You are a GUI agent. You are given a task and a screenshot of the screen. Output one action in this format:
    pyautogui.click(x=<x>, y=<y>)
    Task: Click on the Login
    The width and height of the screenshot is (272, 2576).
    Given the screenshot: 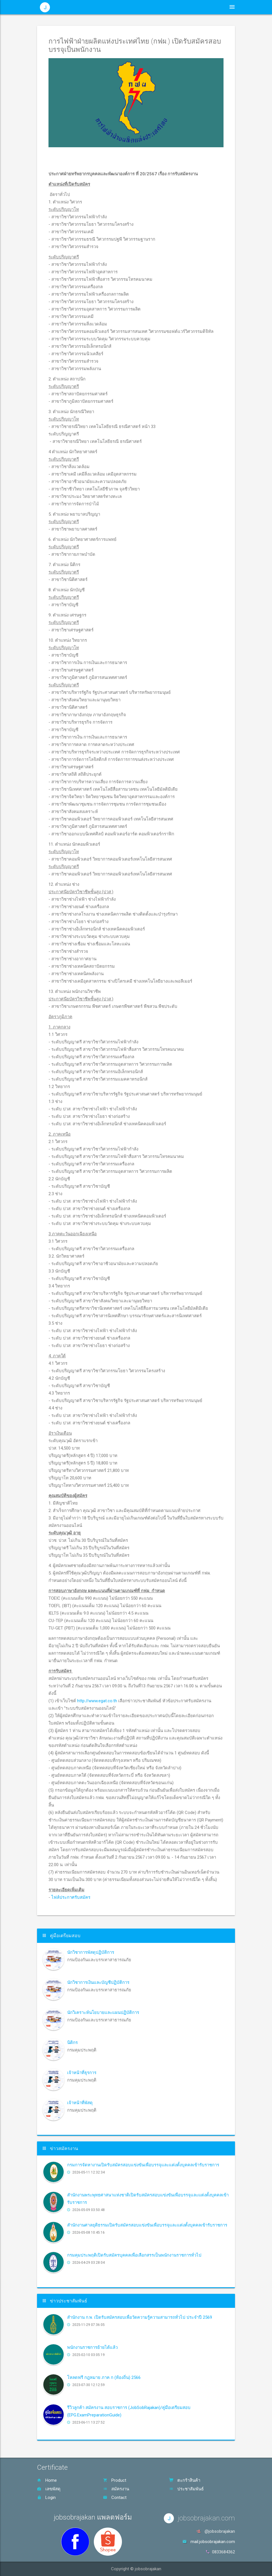 What is the action you would take?
    pyautogui.click(x=46, y=2497)
    